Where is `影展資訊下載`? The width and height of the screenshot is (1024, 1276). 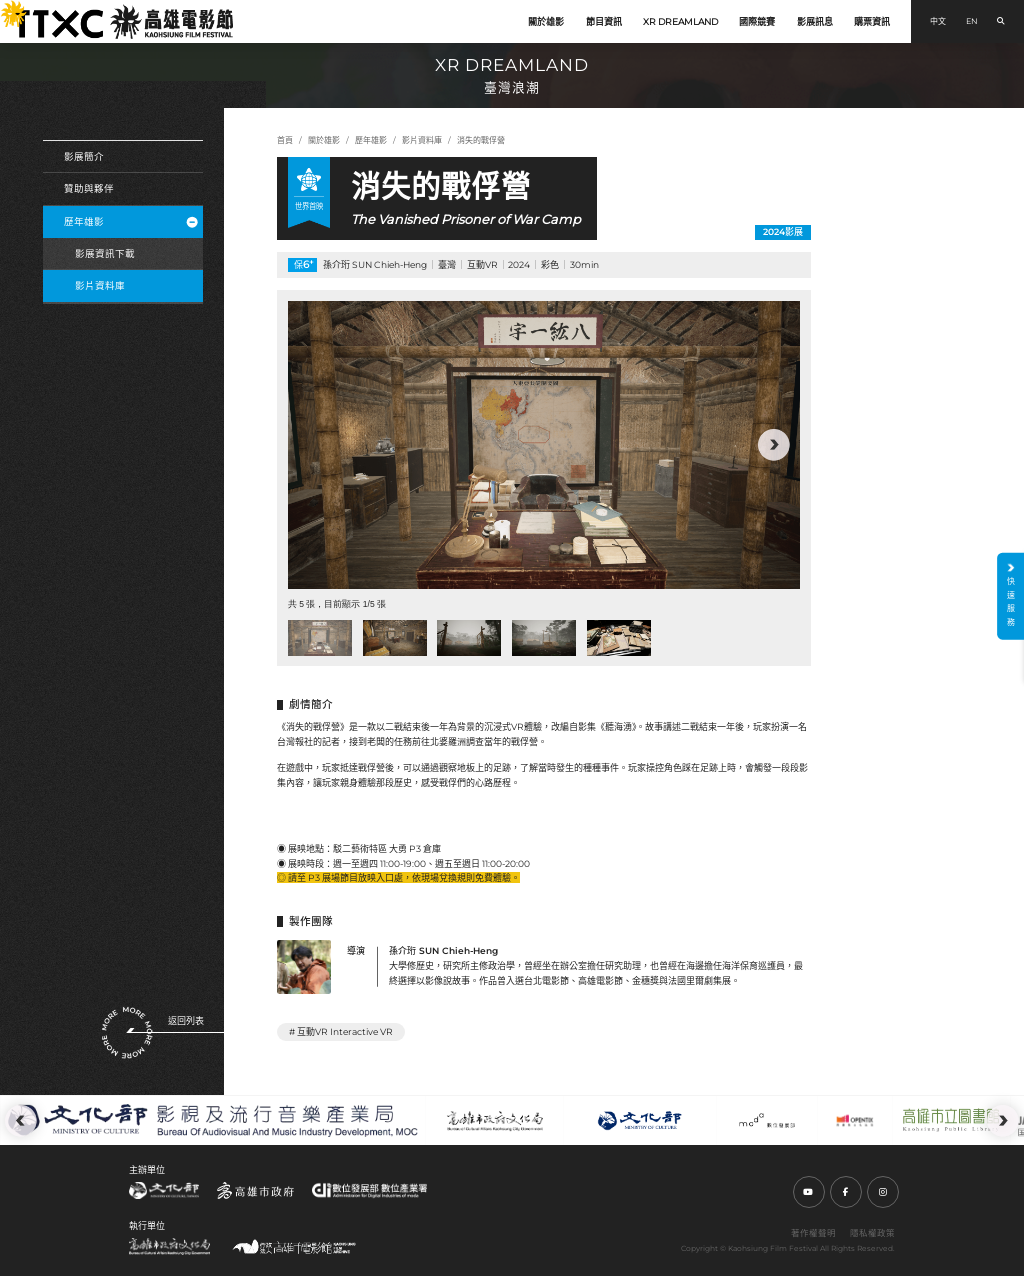
影展資訊下載 is located at coordinates (105, 253).